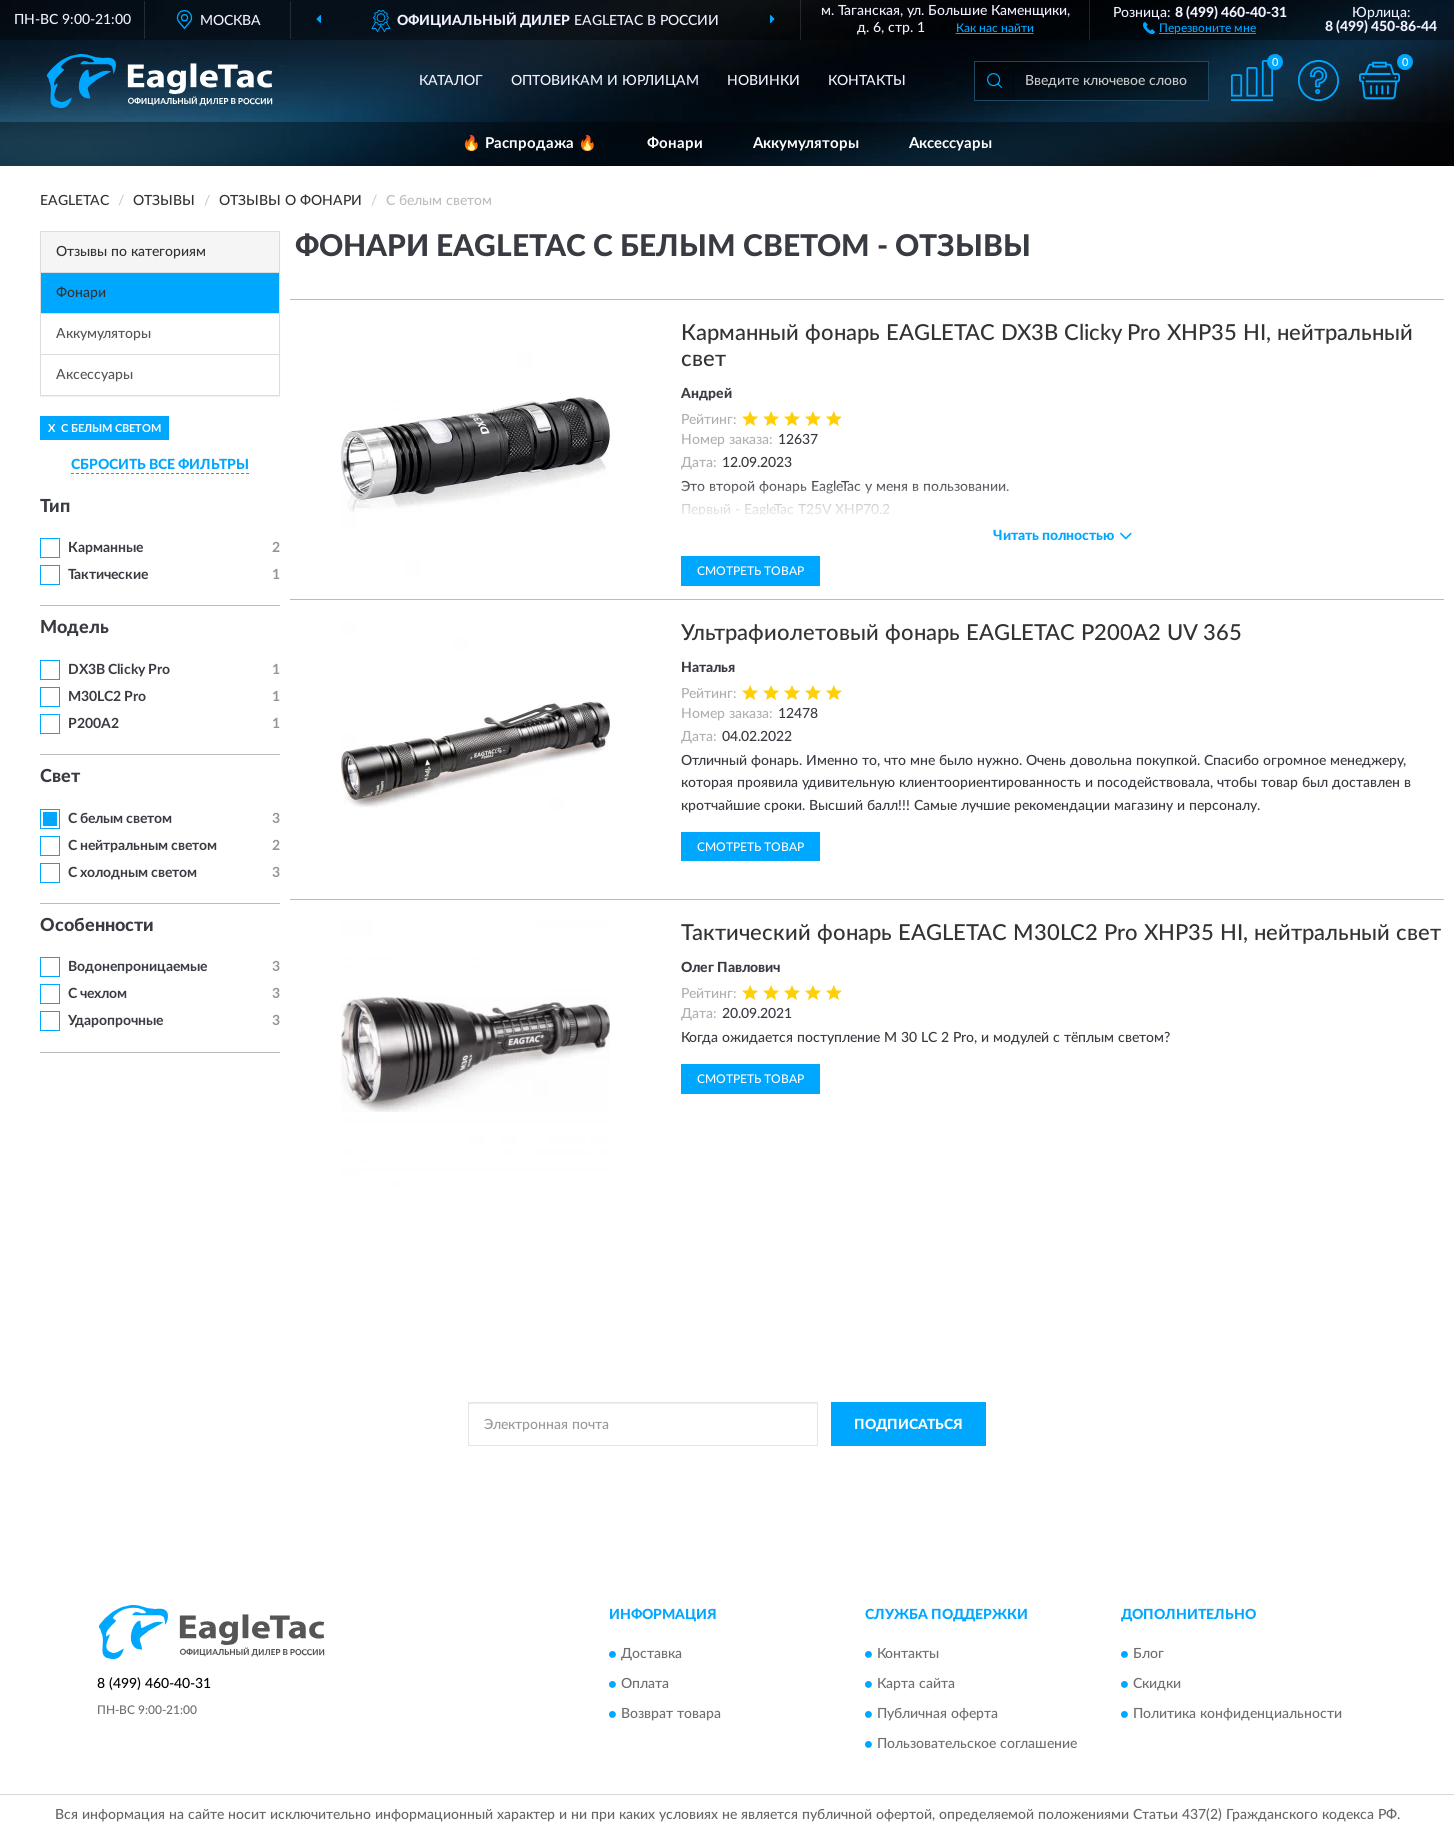 This screenshot has height=1835, width=1454. I want to click on С нейтральным светом, so click(142, 846).